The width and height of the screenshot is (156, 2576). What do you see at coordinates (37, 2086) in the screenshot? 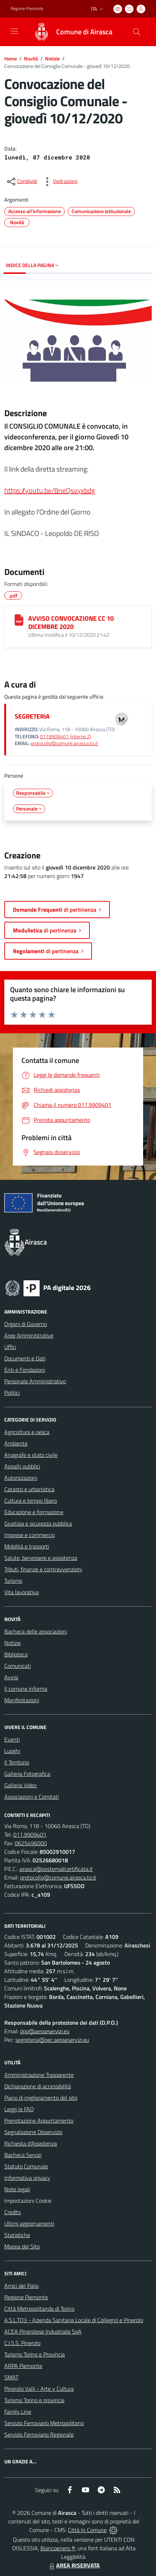
I see `Dichiarazione di accessibilità` at bounding box center [37, 2086].